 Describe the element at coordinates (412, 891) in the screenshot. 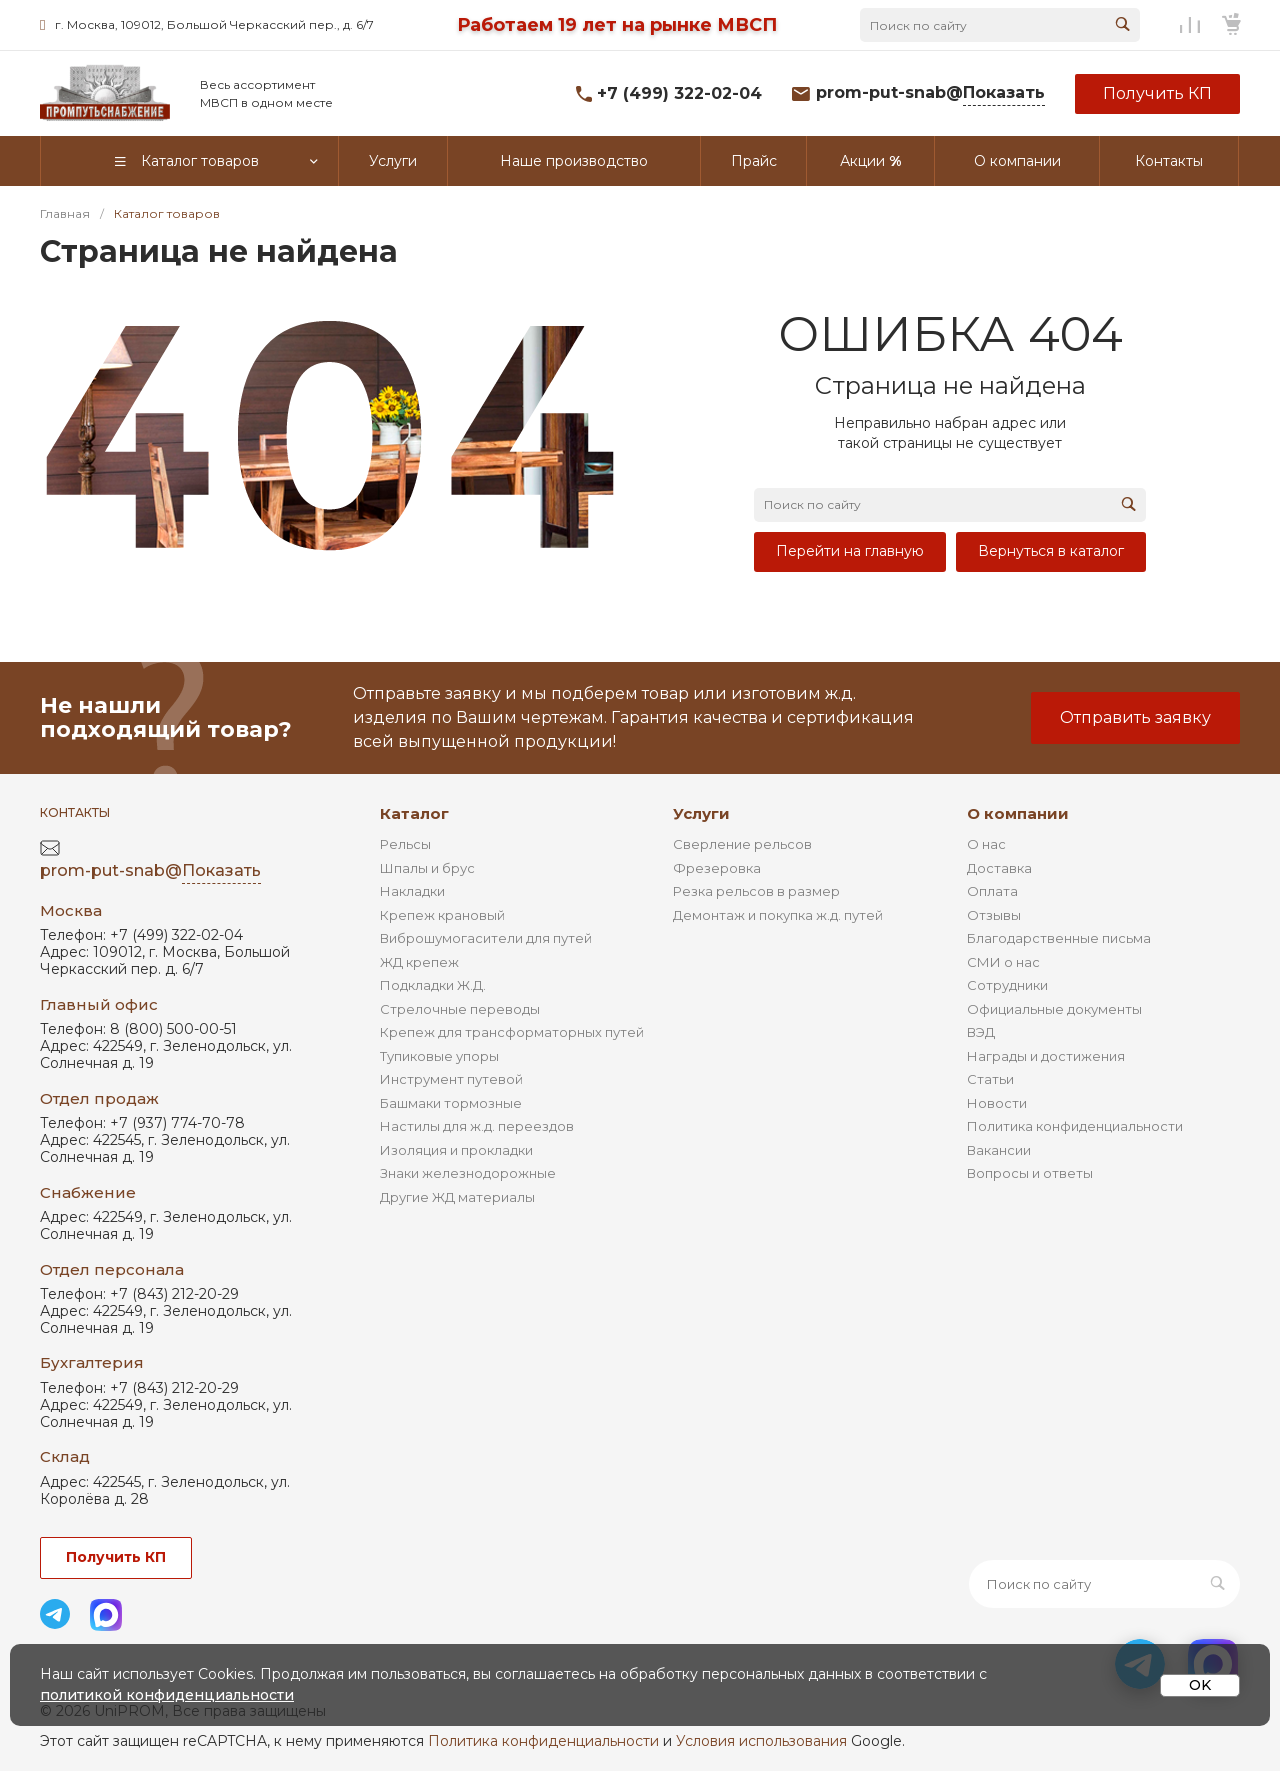

I see `Накладки` at that location.